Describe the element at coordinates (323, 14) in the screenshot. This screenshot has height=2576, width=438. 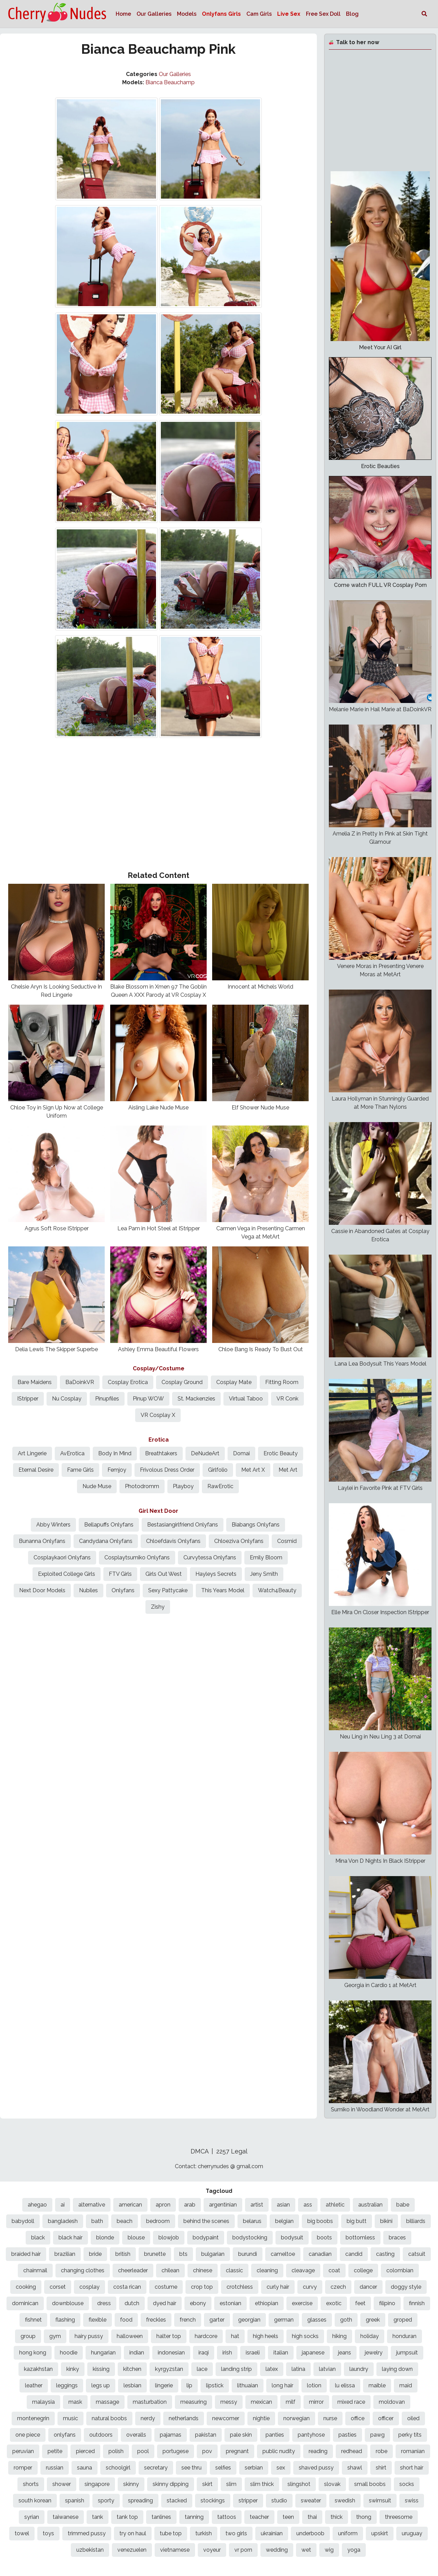
I see `Free Sex Doll` at that location.